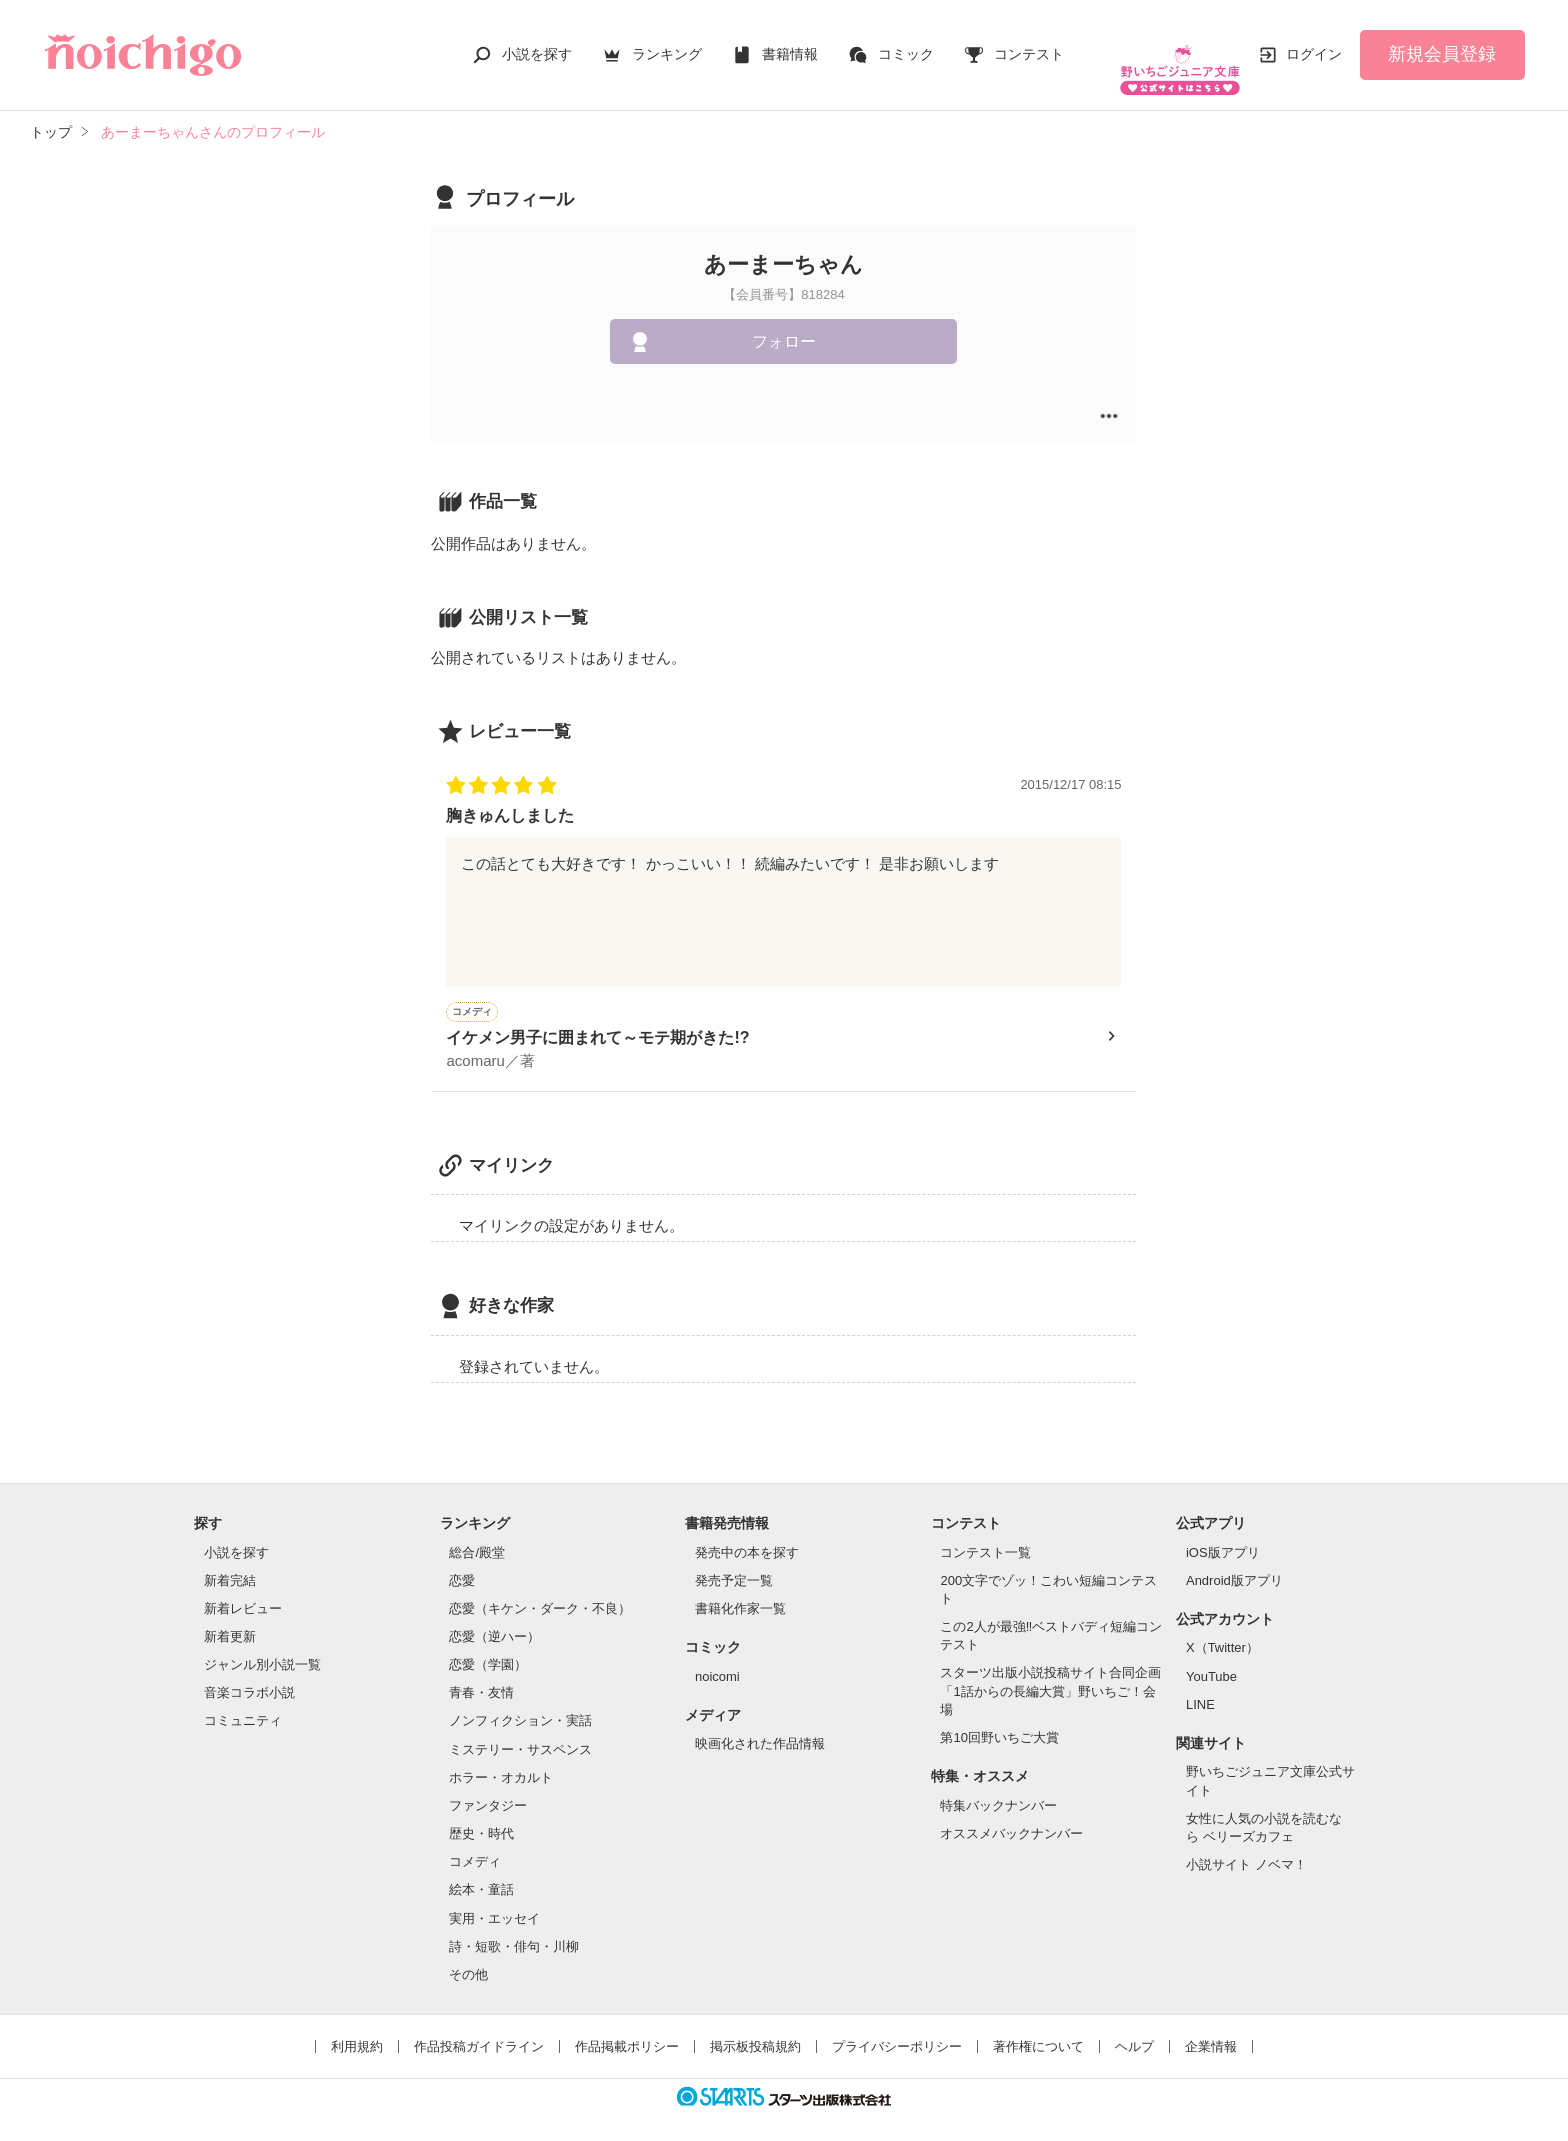 Image resolution: width=1568 pixels, height=2141 pixels. What do you see at coordinates (537, 44) in the screenshot?
I see `小説を探す` at bounding box center [537, 44].